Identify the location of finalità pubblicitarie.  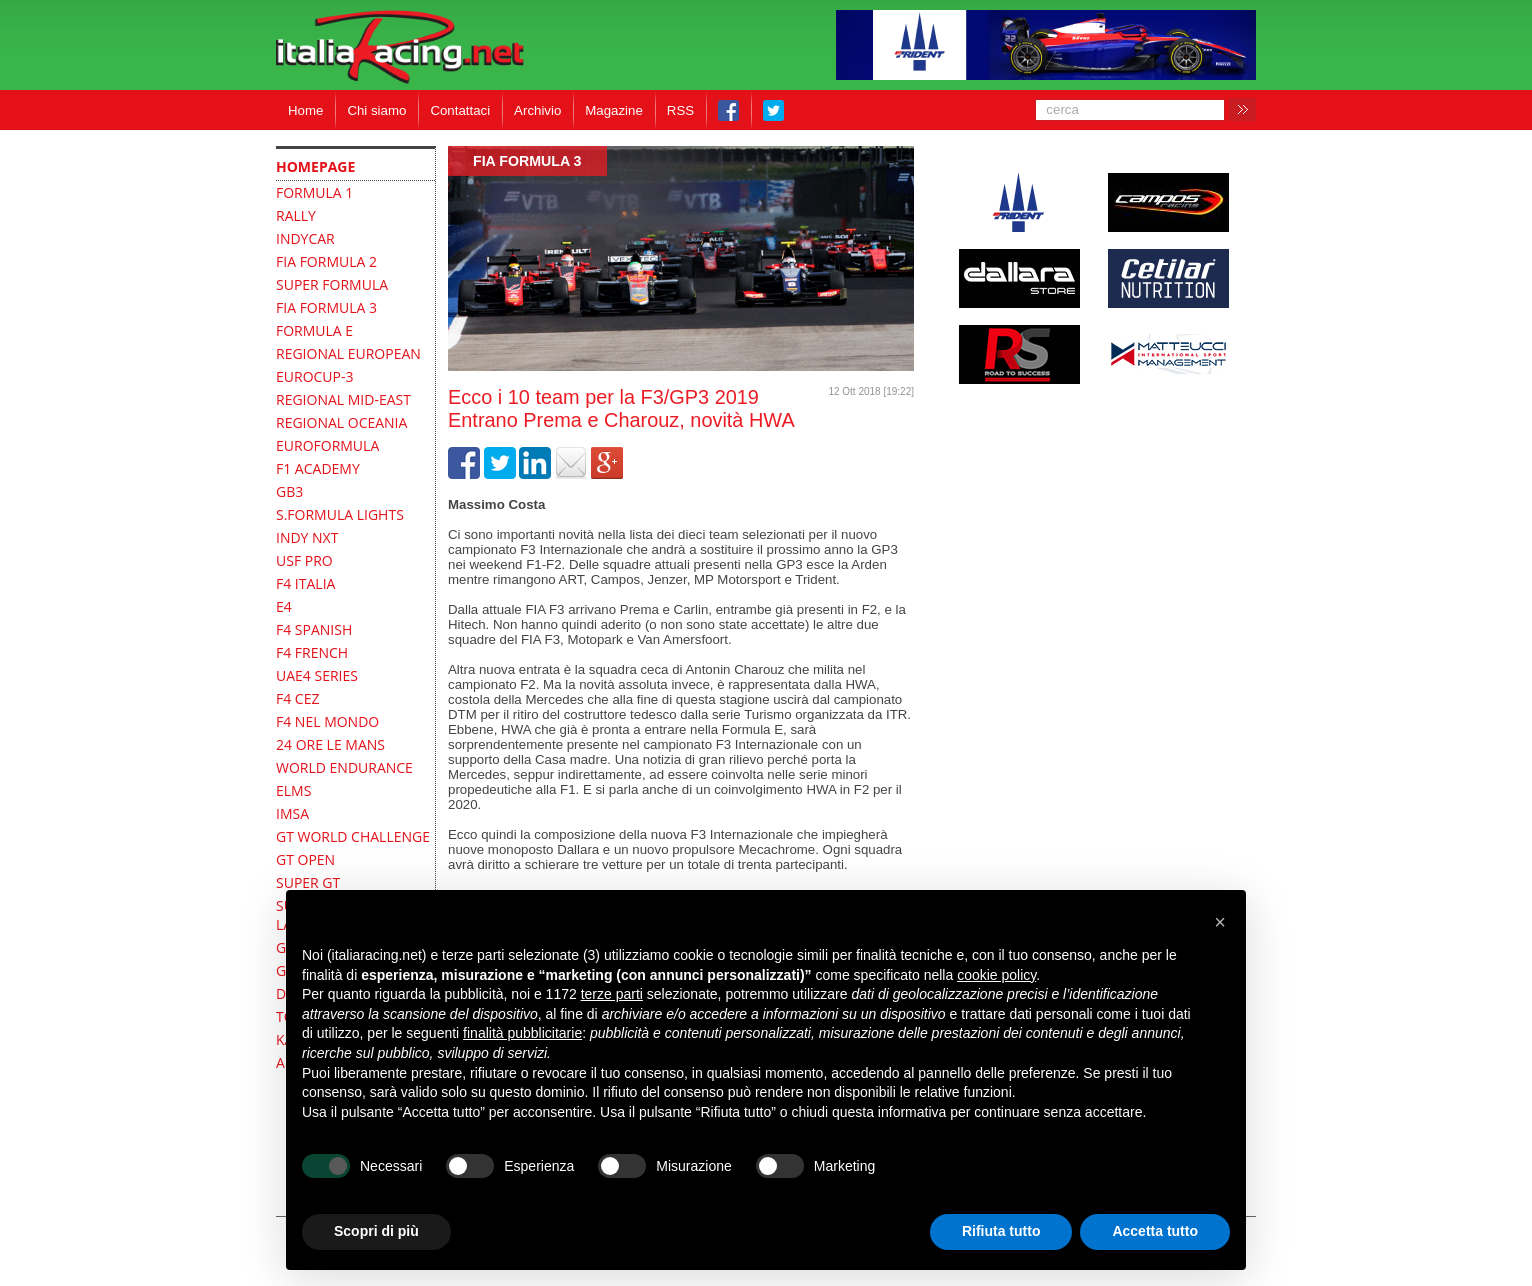
(522, 1033).